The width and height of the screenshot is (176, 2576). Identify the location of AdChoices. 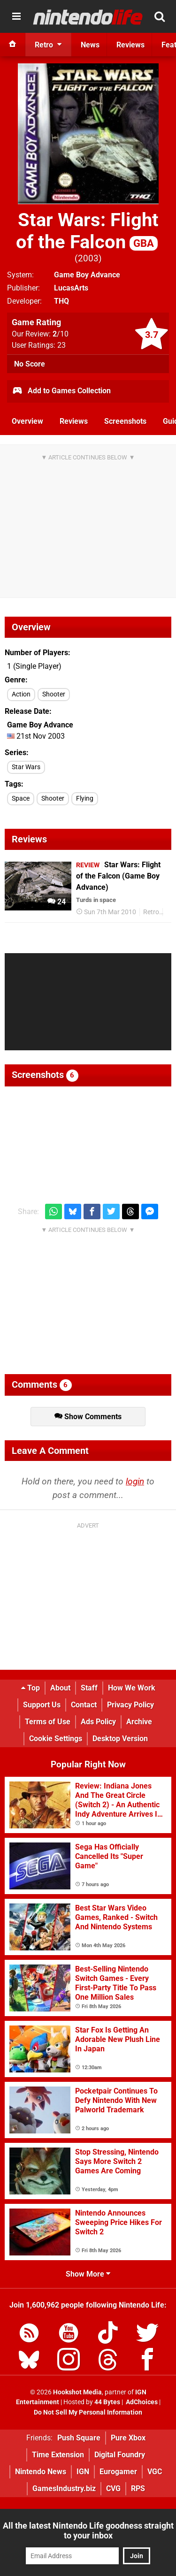
(141, 2402).